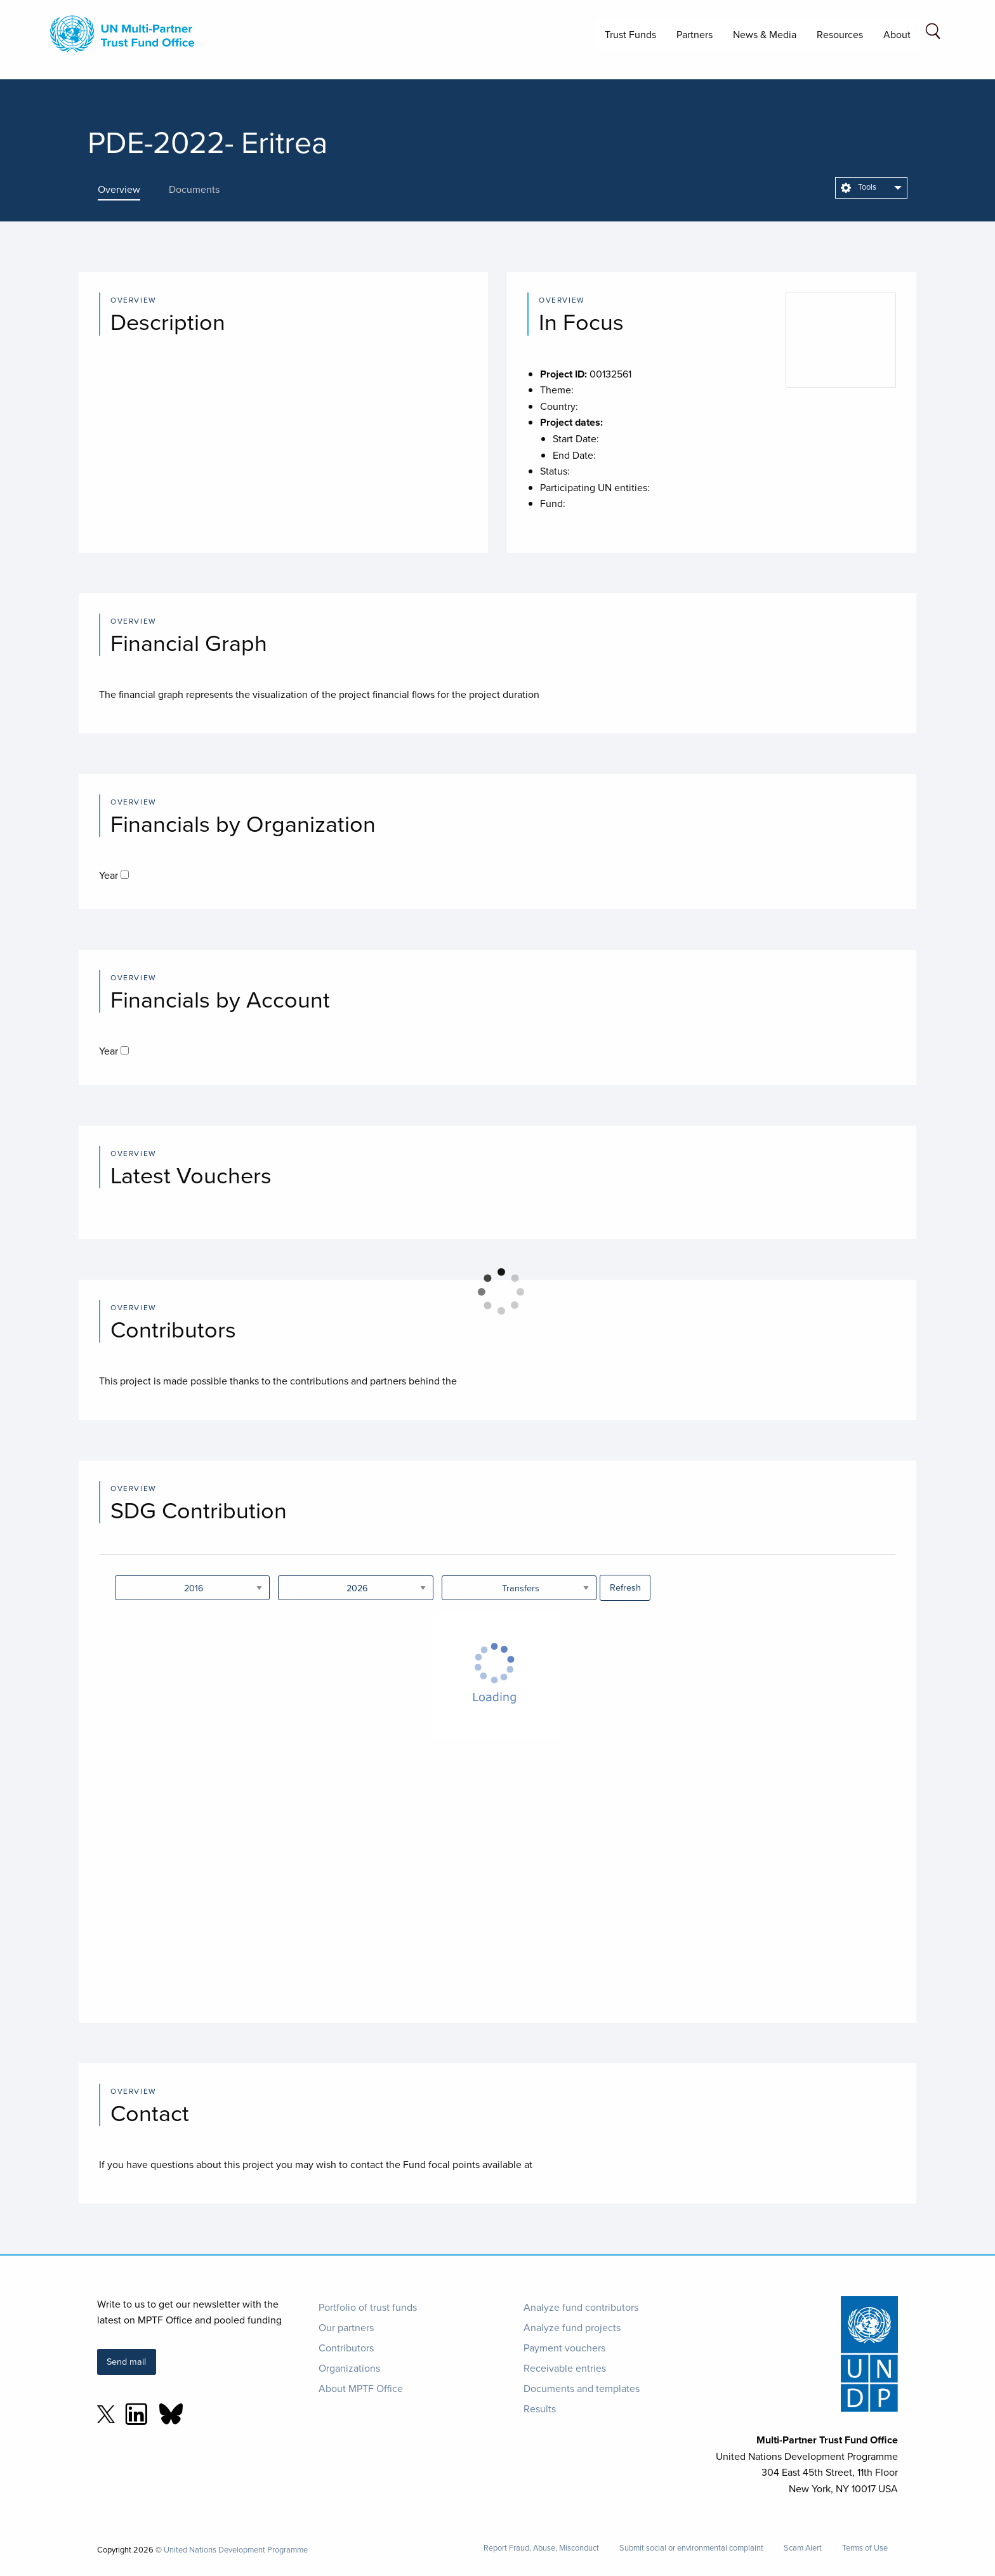  I want to click on United Nations Development Programme, so click(236, 2549).